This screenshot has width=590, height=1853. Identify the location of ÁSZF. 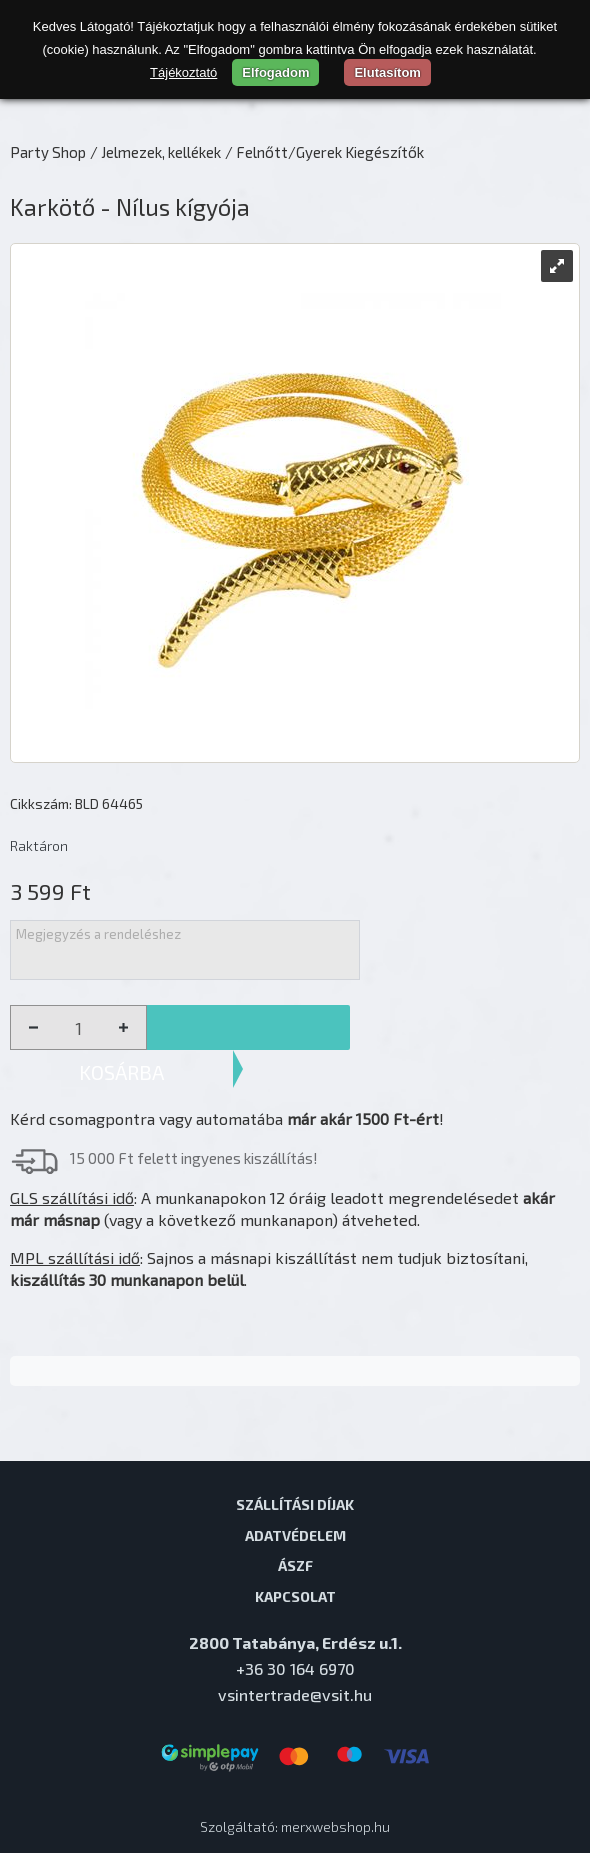
(295, 1565).